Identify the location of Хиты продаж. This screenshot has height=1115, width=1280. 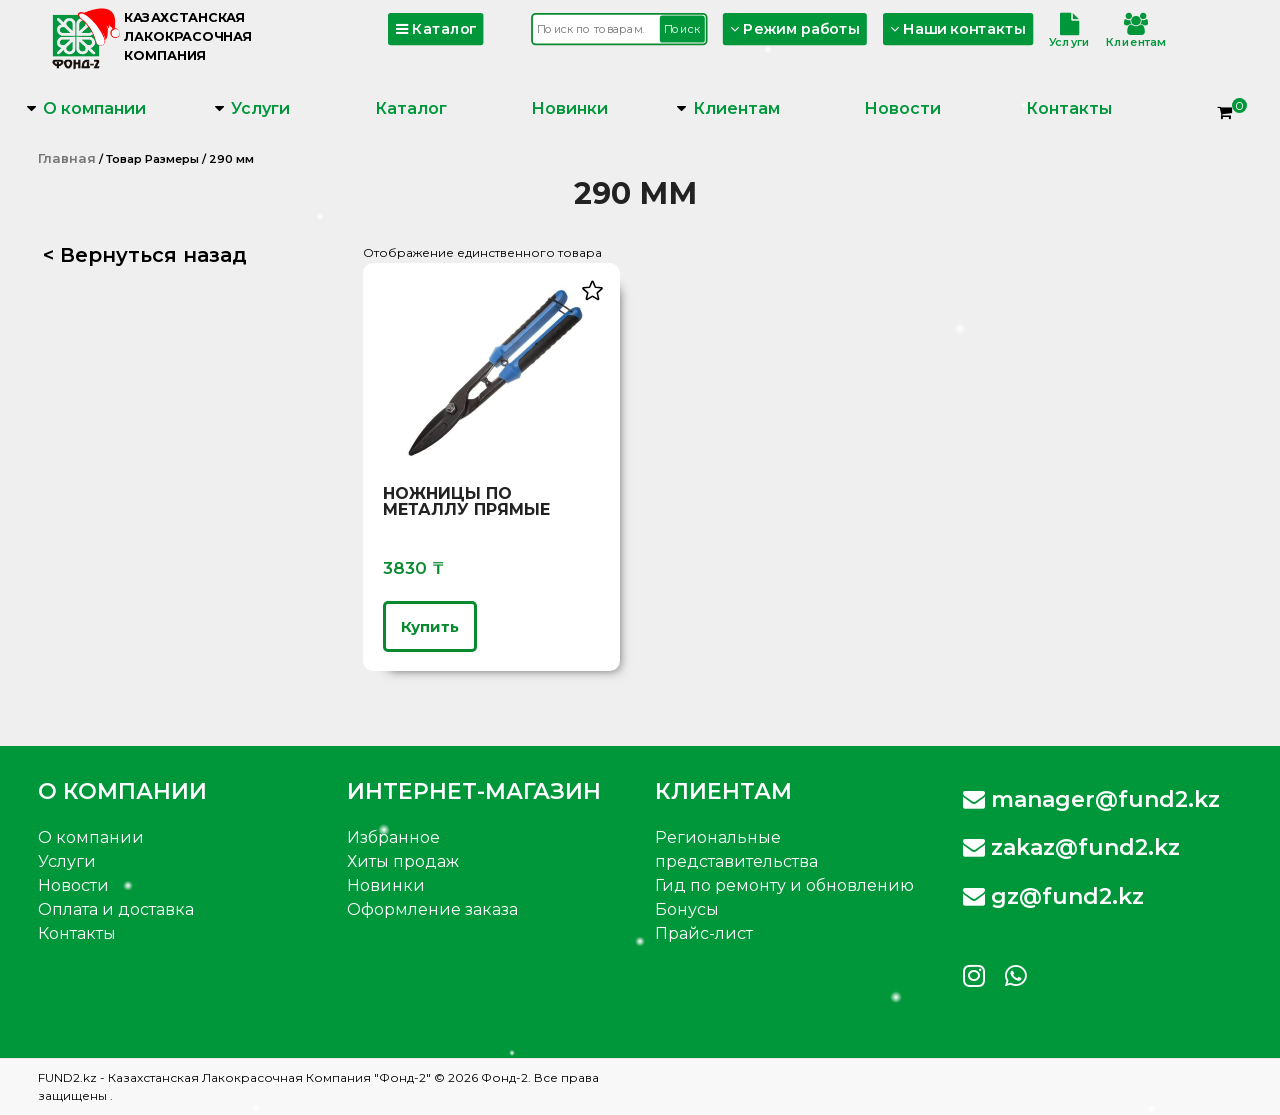
(403, 861).